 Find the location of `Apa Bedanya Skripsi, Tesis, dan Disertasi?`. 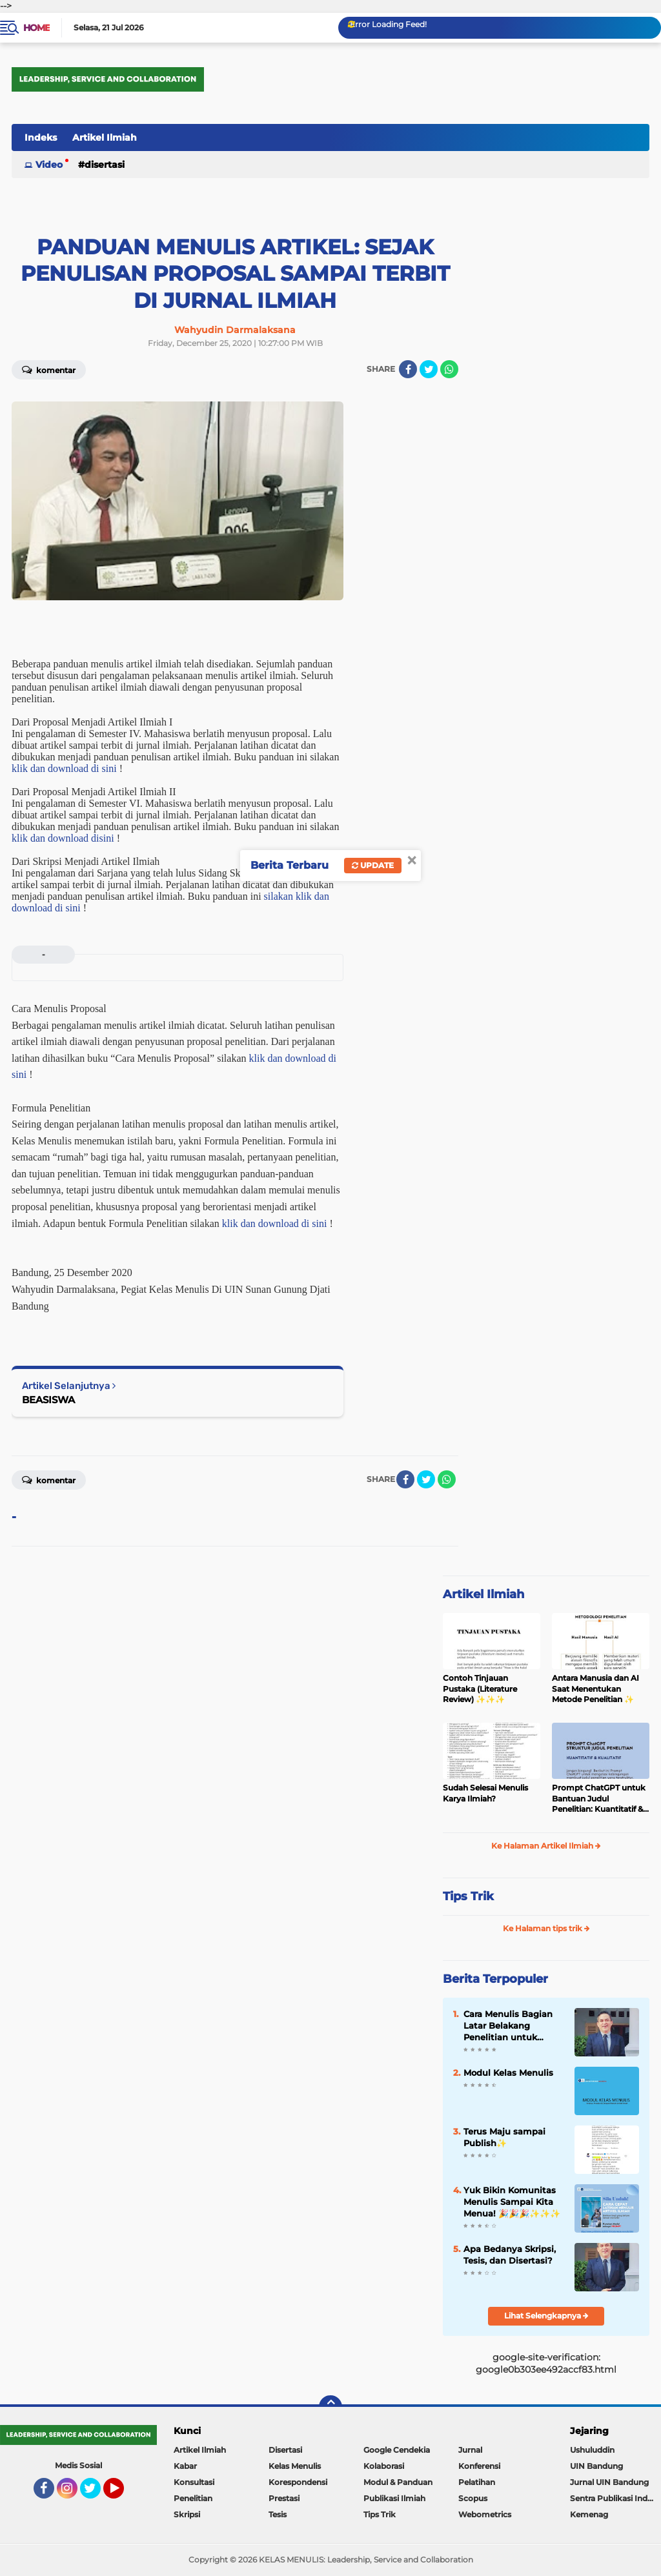

Apa Bedanya Skripsi, Tesis, dan Disertasi? is located at coordinates (509, 2255).